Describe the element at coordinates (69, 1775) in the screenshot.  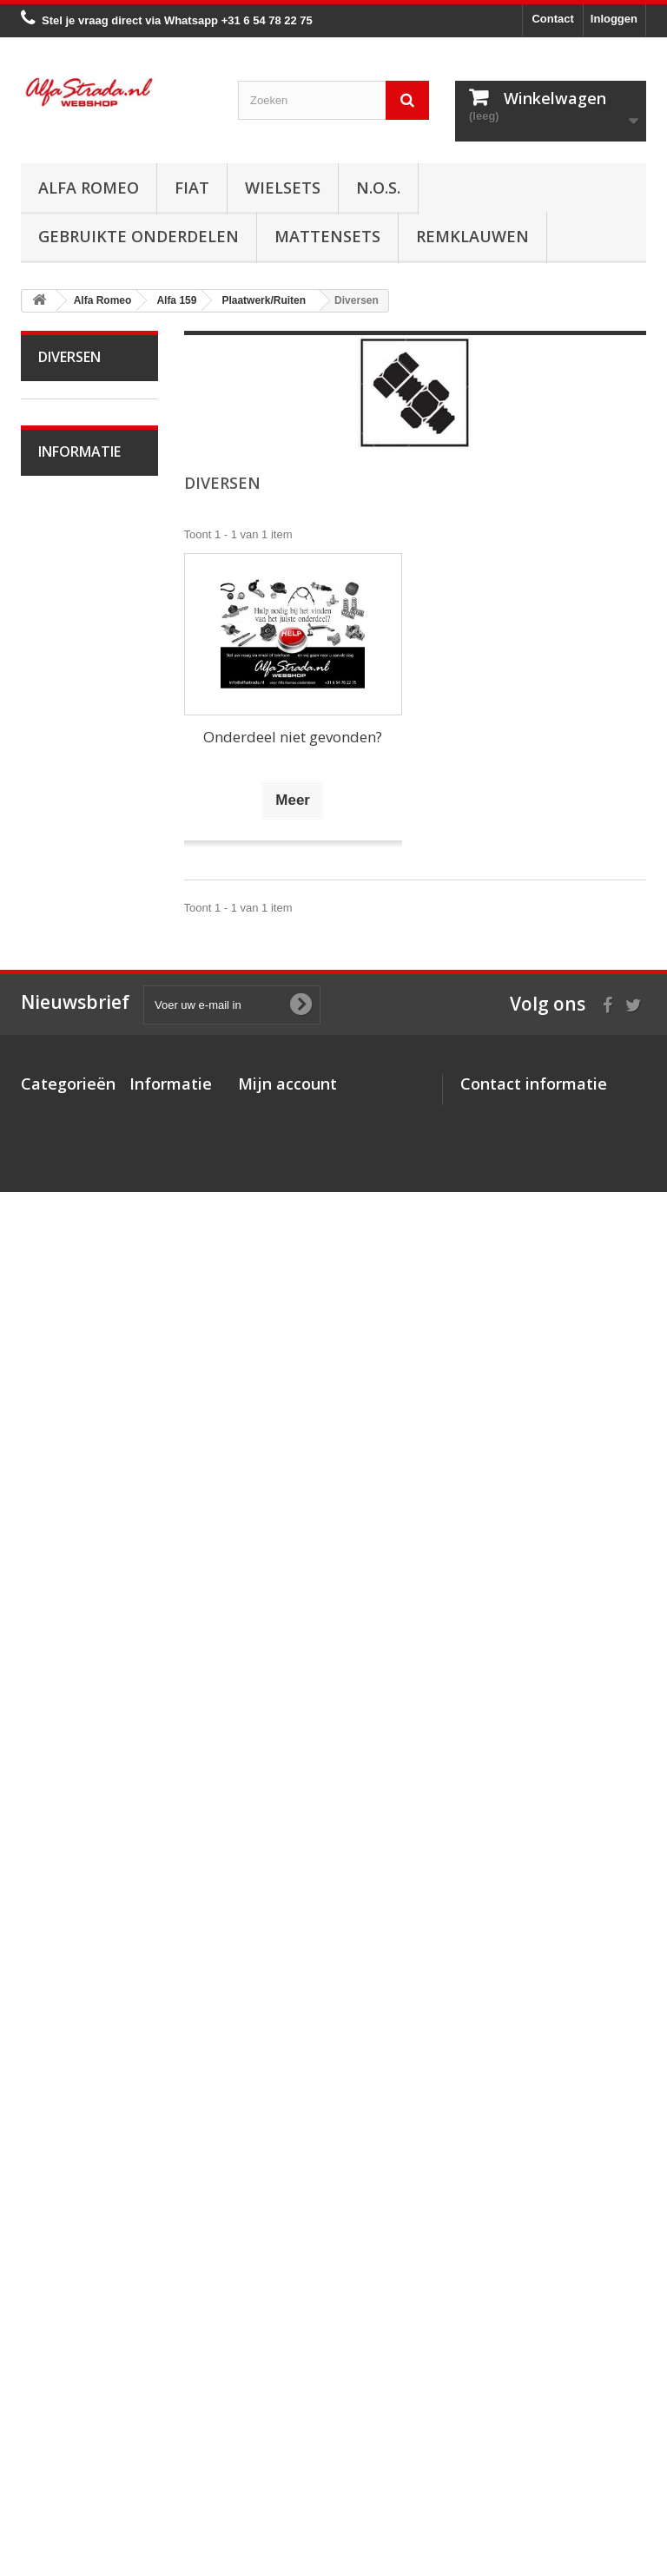
I see `Alfa GT` at that location.